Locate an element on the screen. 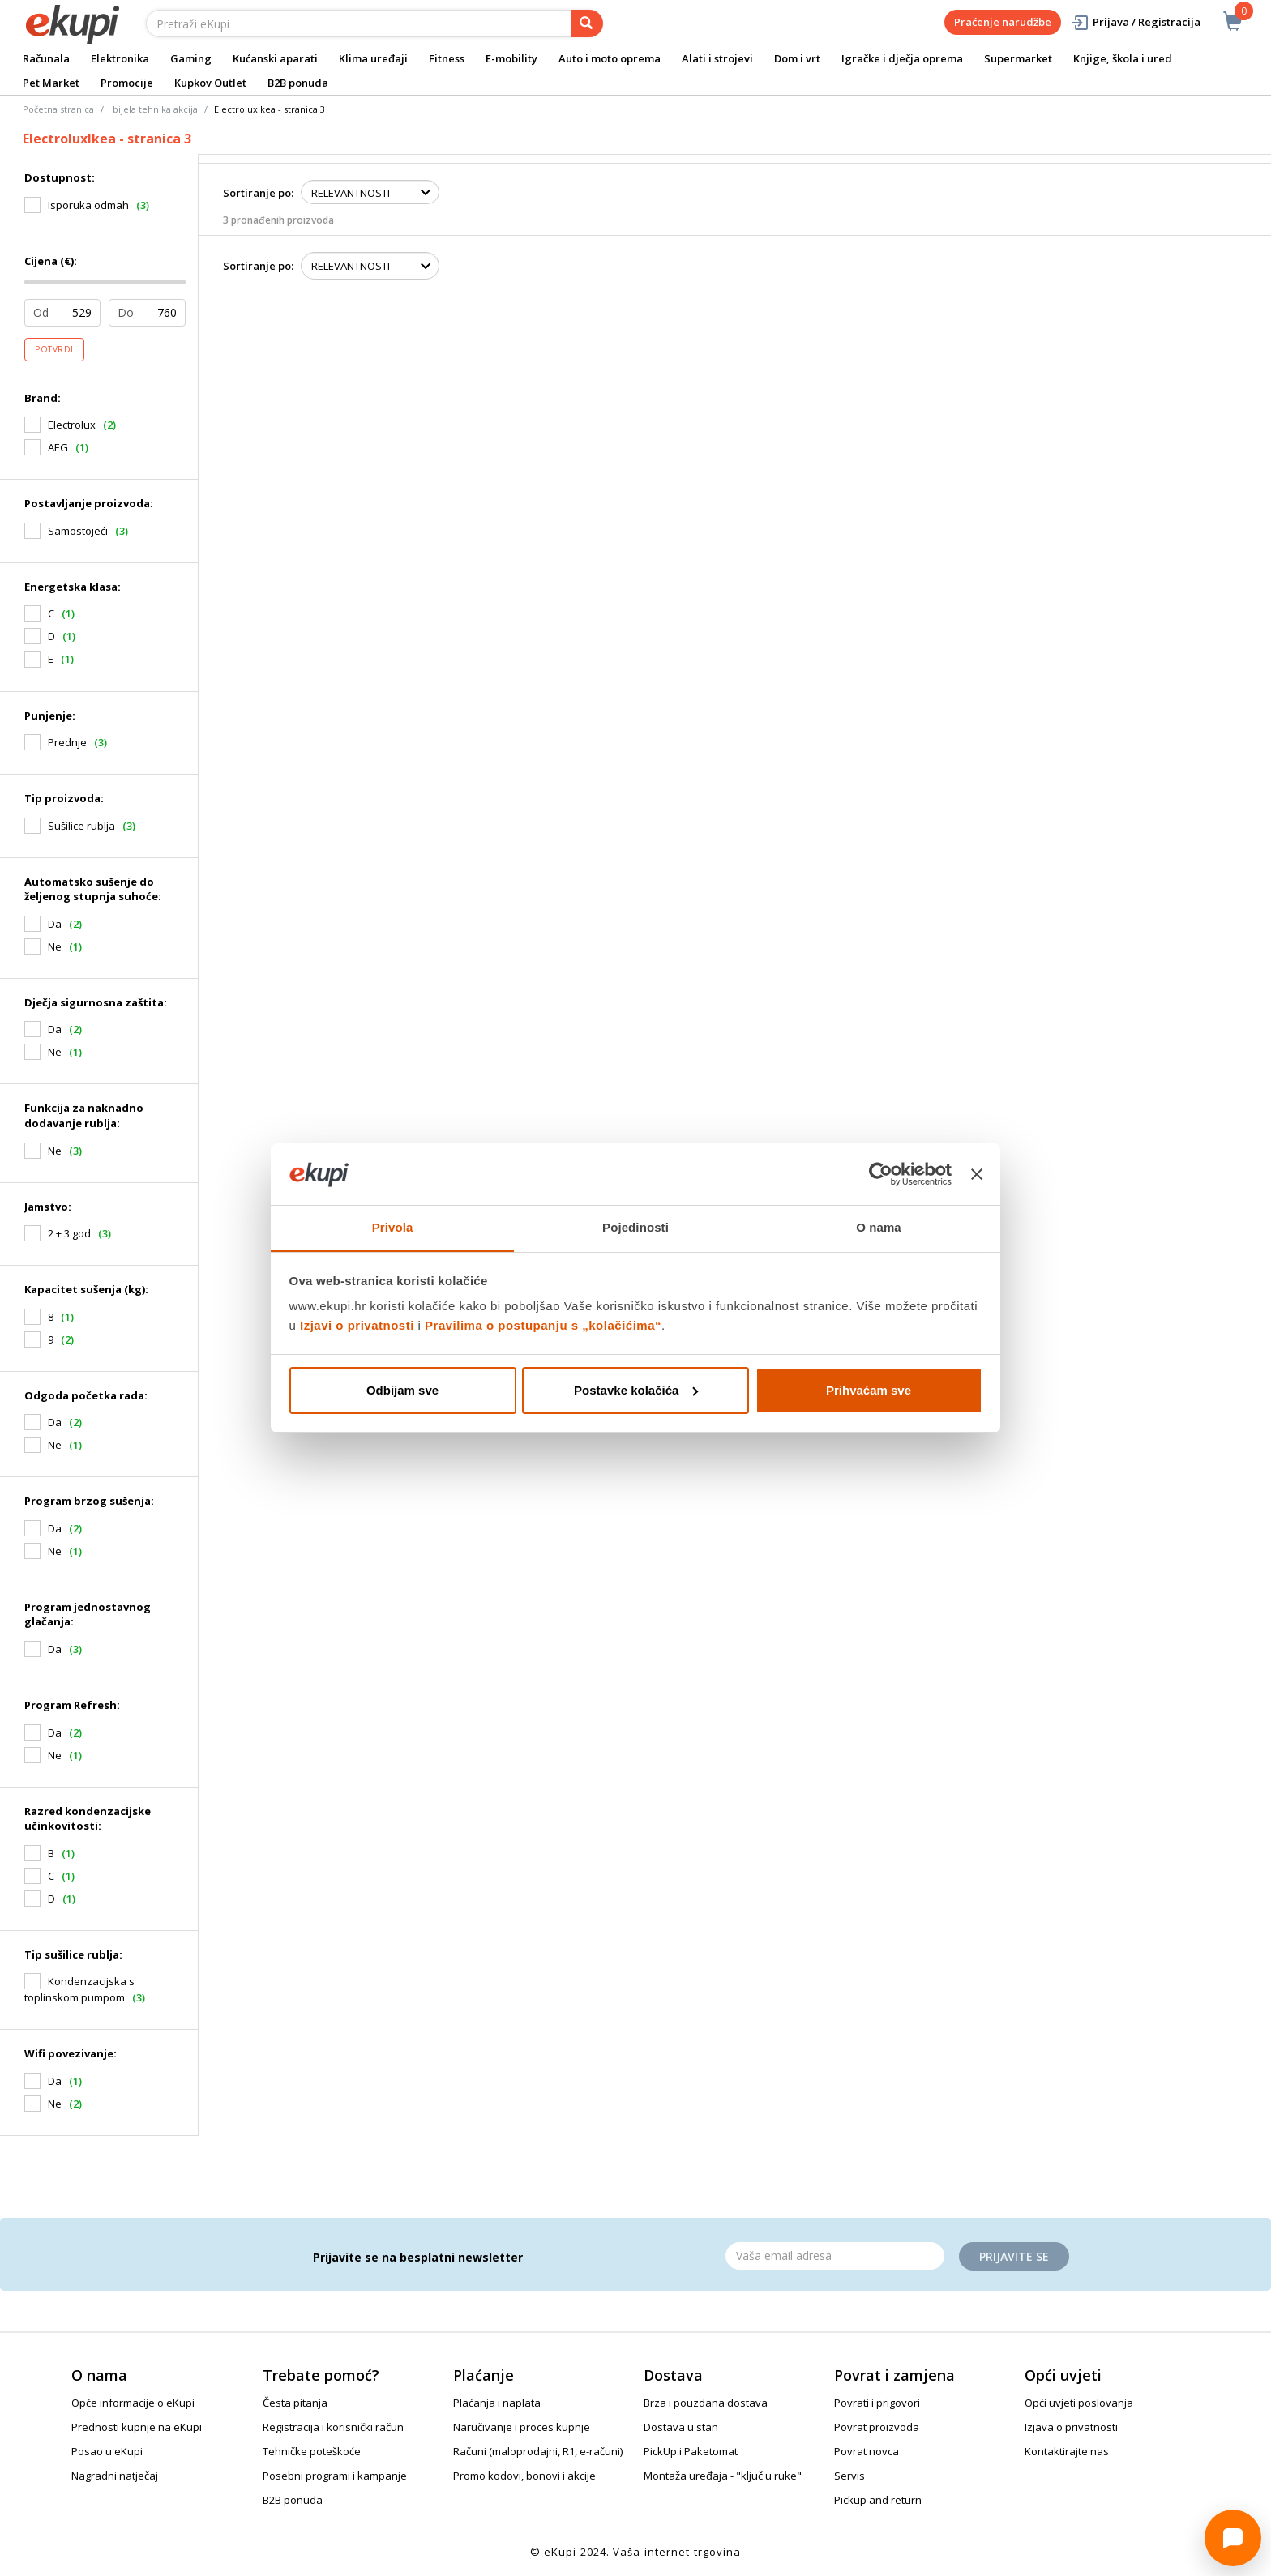  Pickup and return is located at coordinates (878, 2500).